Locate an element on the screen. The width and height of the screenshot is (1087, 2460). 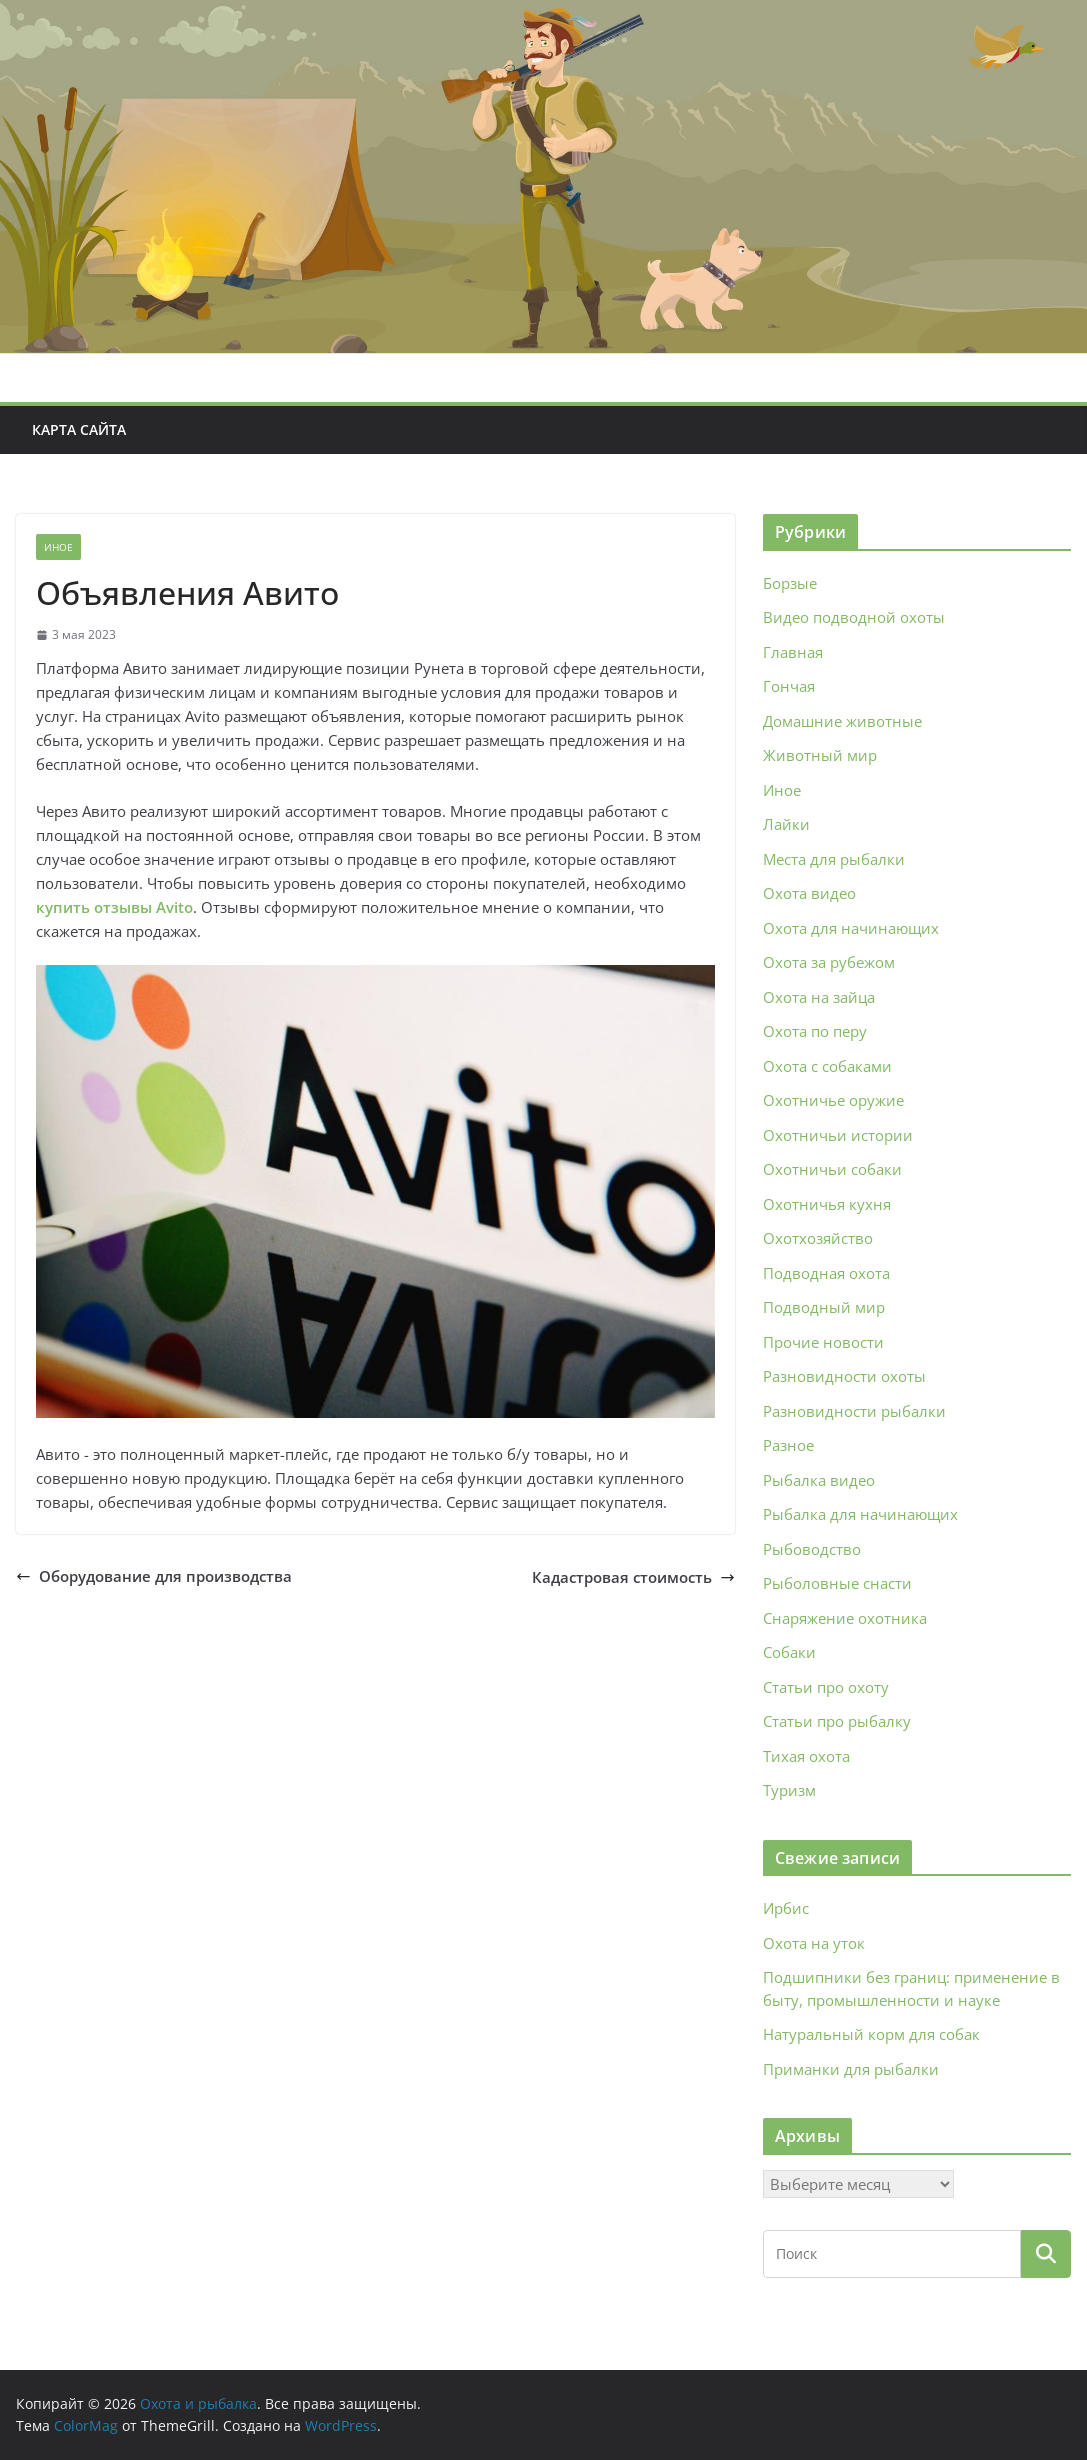
Подводная охота is located at coordinates (826, 1273).